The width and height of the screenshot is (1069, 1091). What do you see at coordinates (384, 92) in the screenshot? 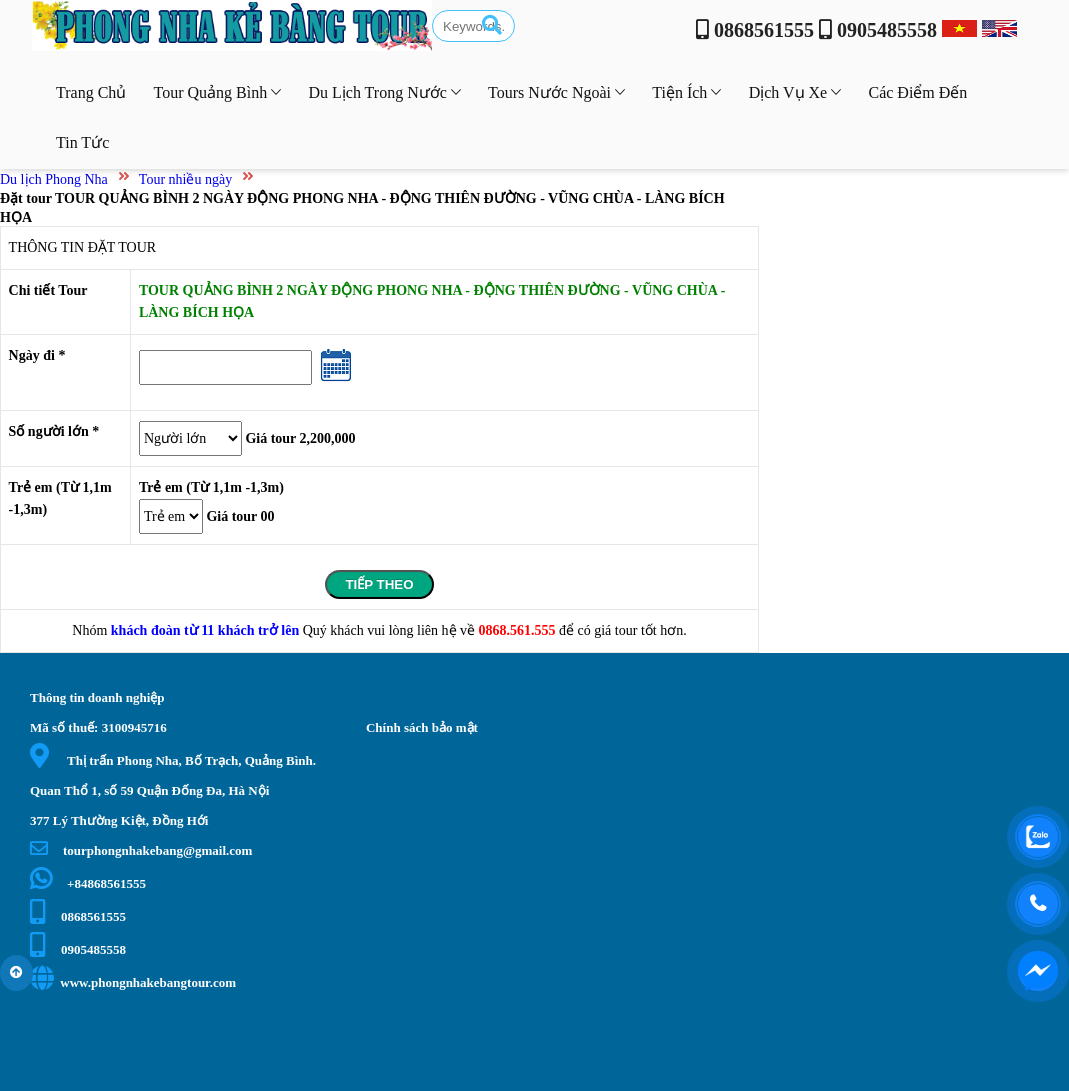
I see `Du lịch trong nước` at bounding box center [384, 92].